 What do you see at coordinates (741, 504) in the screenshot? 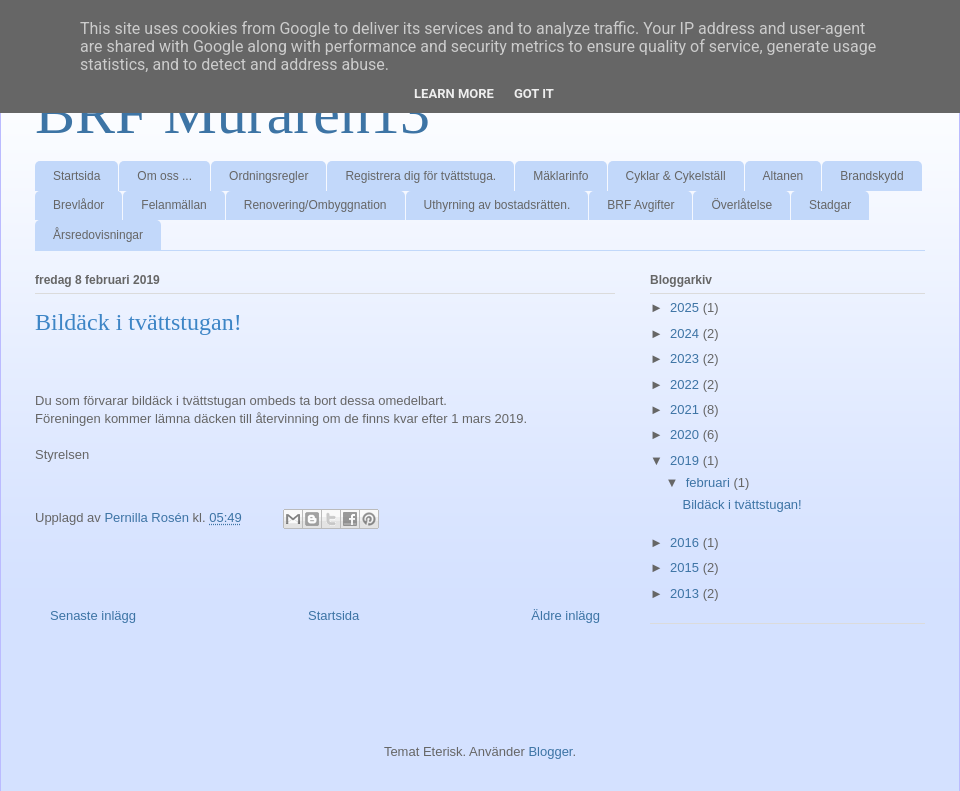
I see `Bildäck i tvättstugan!` at bounding box center [741, 504].